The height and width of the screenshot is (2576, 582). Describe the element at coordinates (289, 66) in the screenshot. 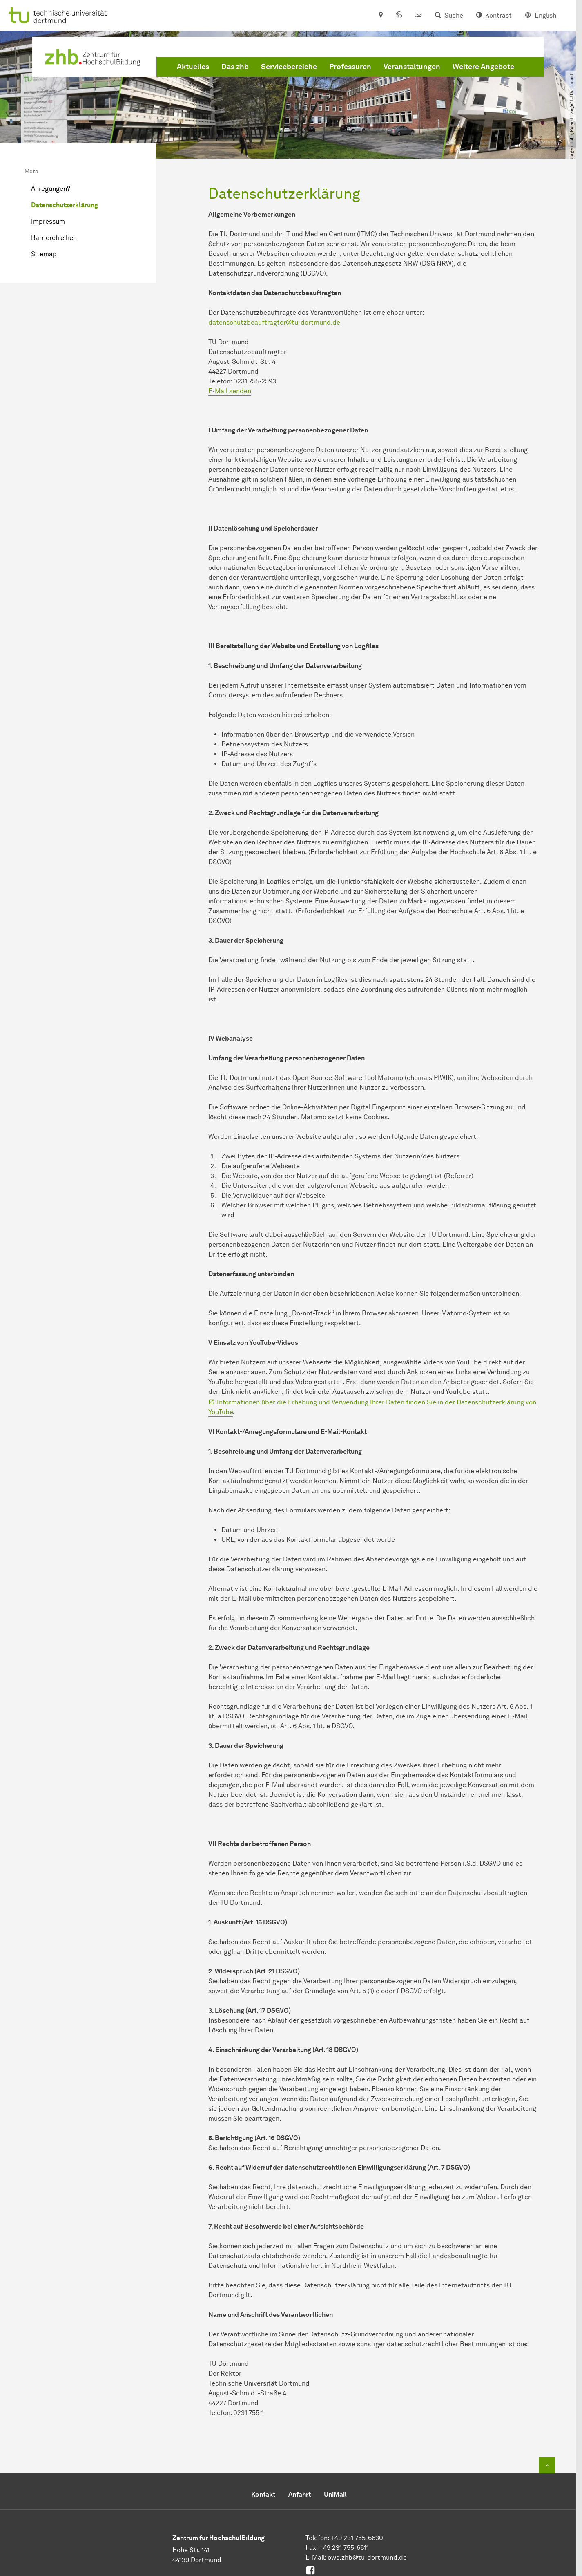

I see `Servicebereiche` at that location.